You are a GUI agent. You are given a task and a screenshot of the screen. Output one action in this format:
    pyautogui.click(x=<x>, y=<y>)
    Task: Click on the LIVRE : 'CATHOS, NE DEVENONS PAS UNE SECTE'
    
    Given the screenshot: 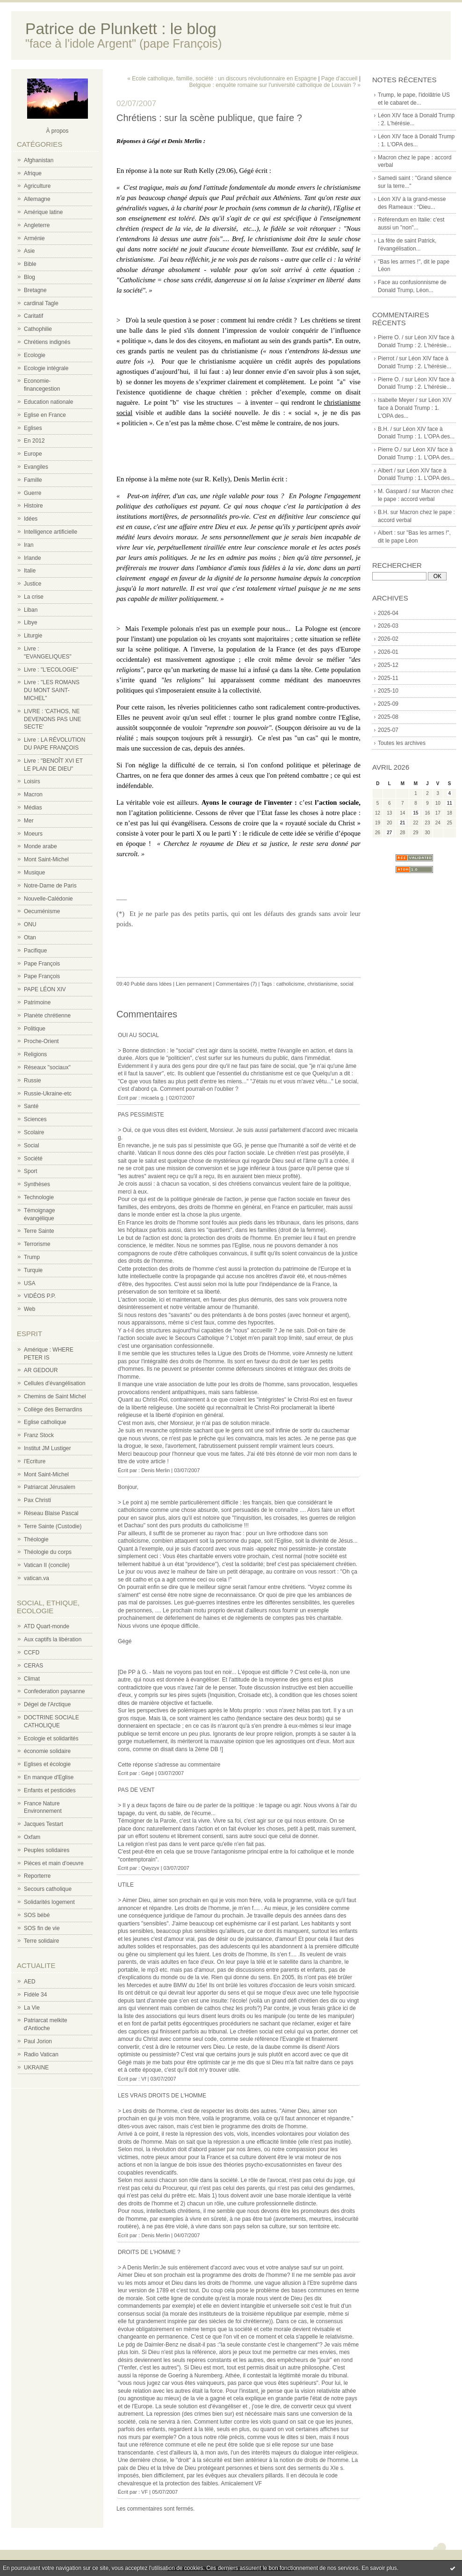 What is the action you would take?
    pyautogui.click(x=52, y=719)
    